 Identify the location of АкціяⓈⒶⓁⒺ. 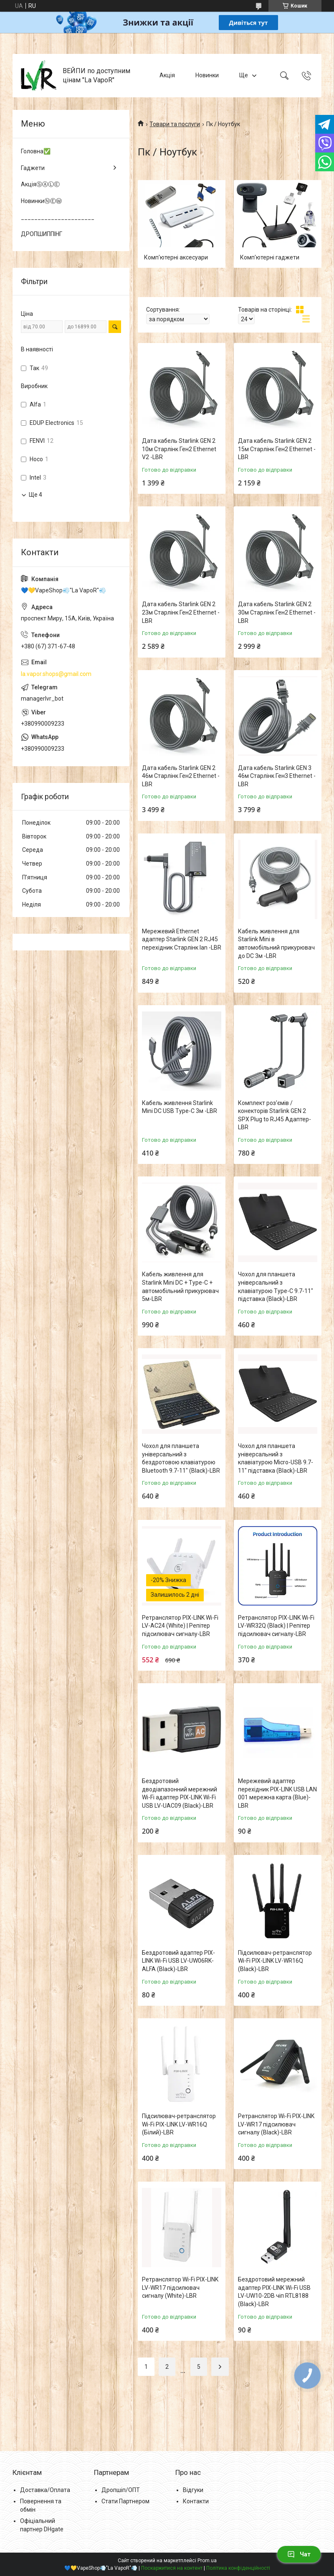
(40, 184).